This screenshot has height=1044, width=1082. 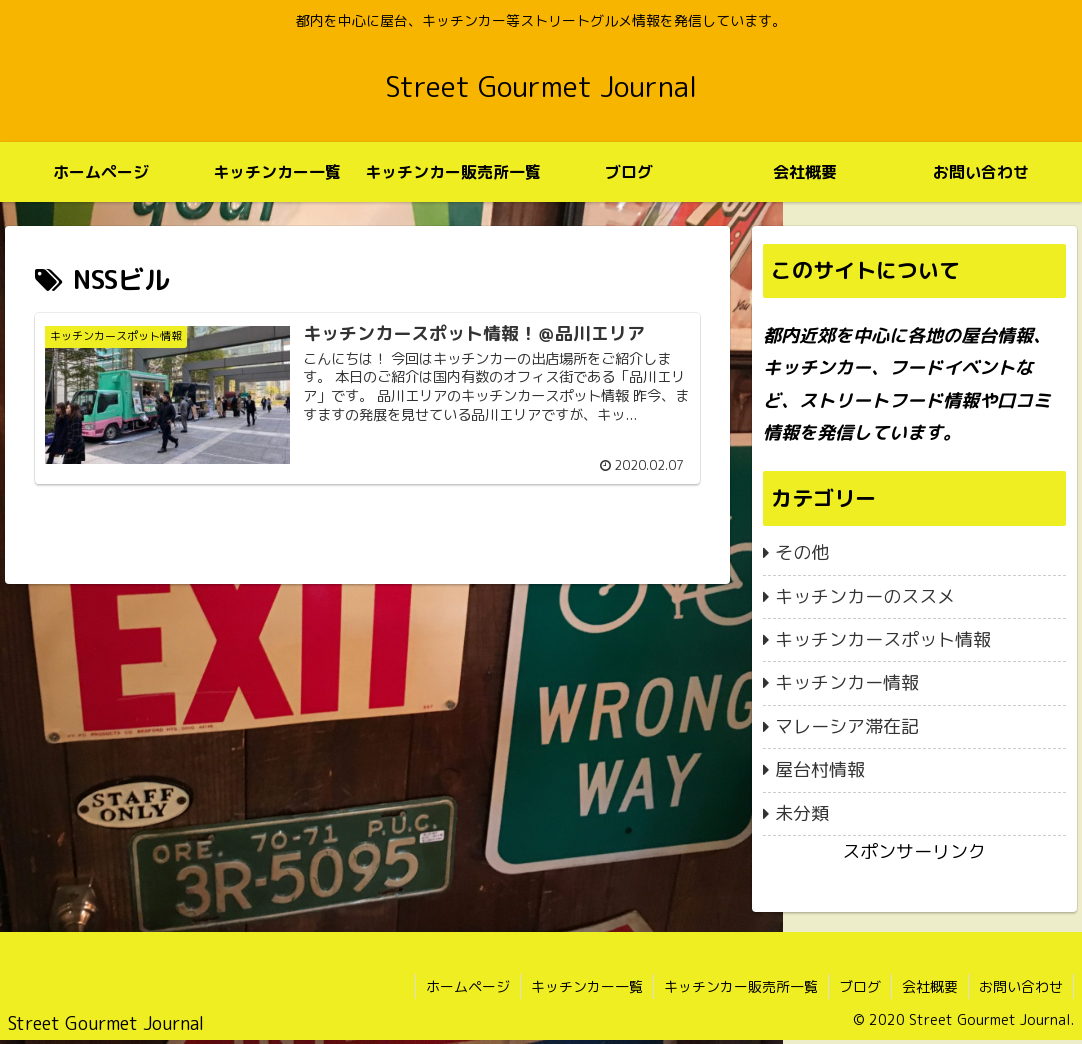 What do you see at coordinates (1021, 986) in the screenshot?
I see `お問い合わせ` at bounding box center [1021, 986].